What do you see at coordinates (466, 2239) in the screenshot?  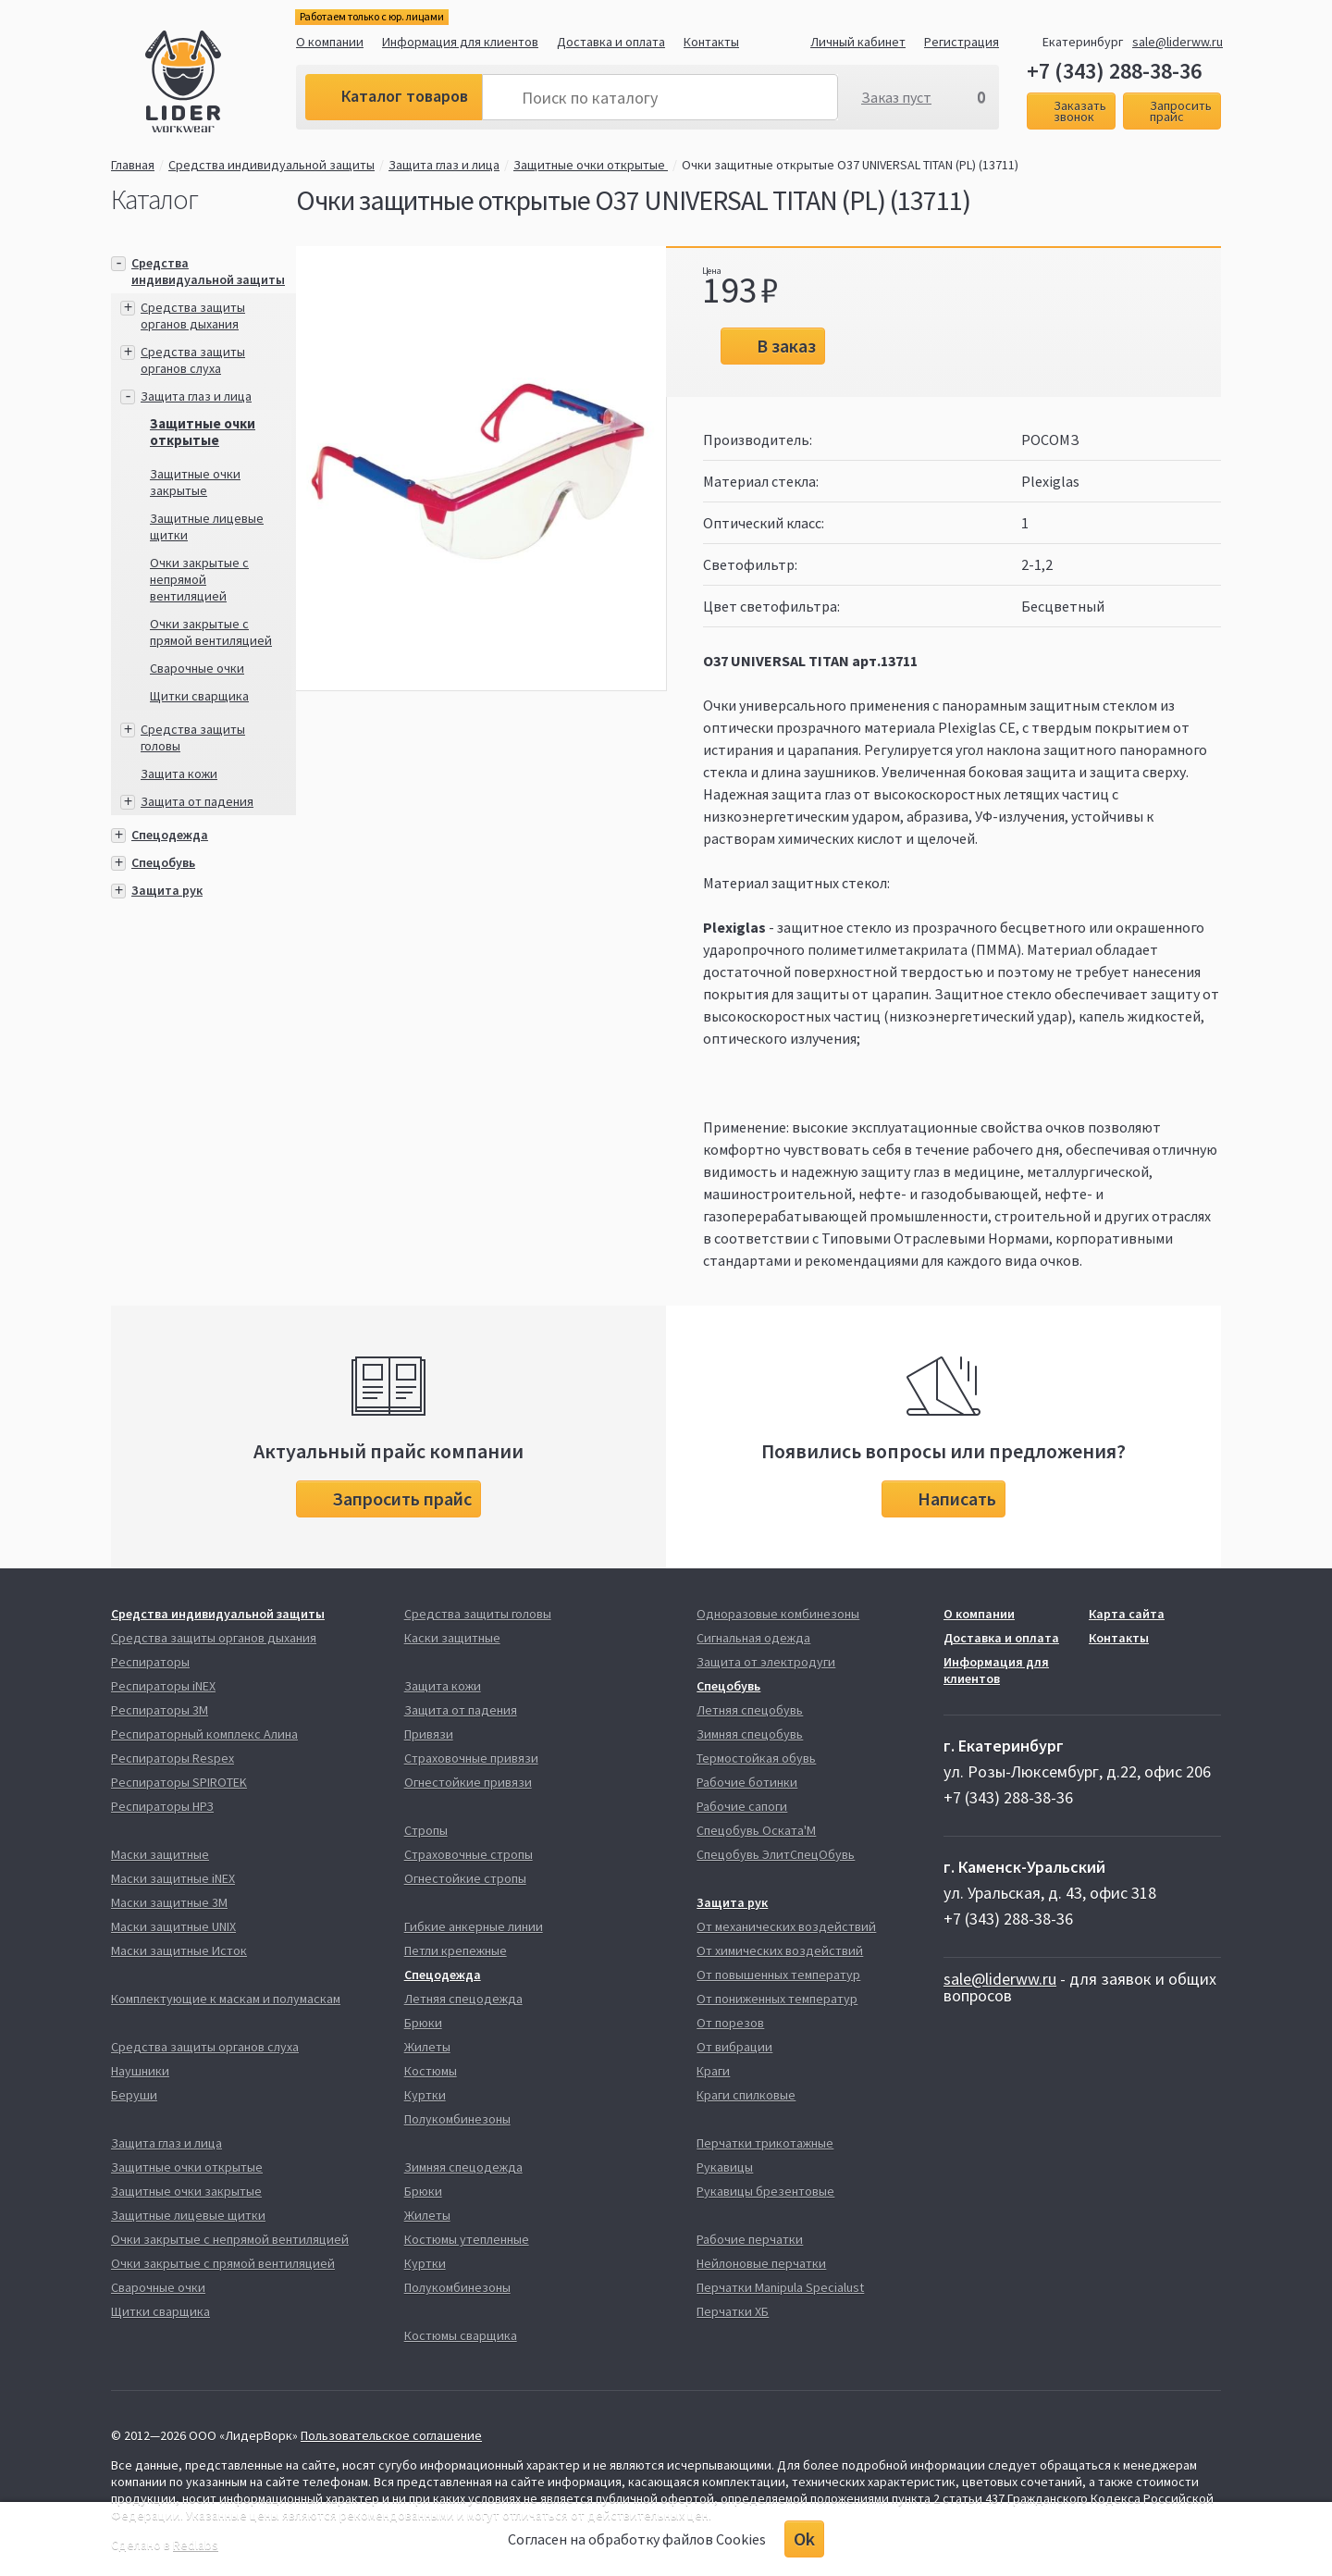 I see `Костюмы утепленные` at bounding box center [466, 2239].